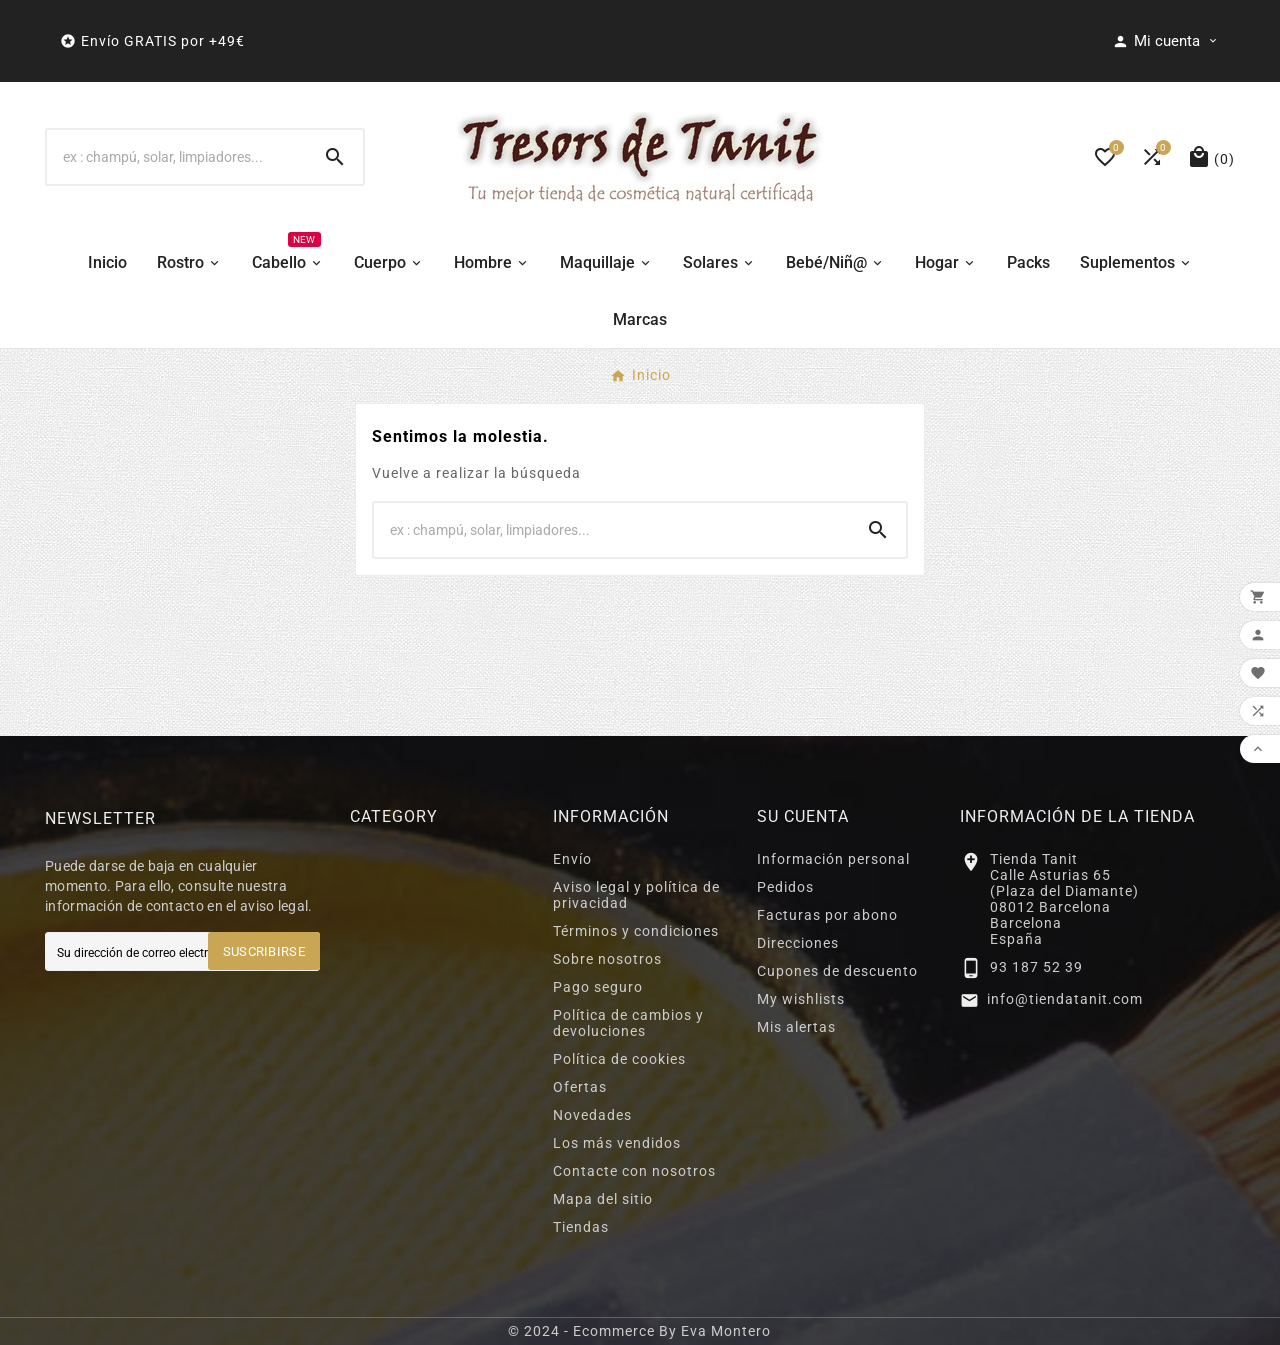 The height and width of the screenshot is (1345, 1280). What do you see at coordinates (1065, 999) in the screenshot?
I see `info@tiendatanit.com` at bounding box center [1065, 999].